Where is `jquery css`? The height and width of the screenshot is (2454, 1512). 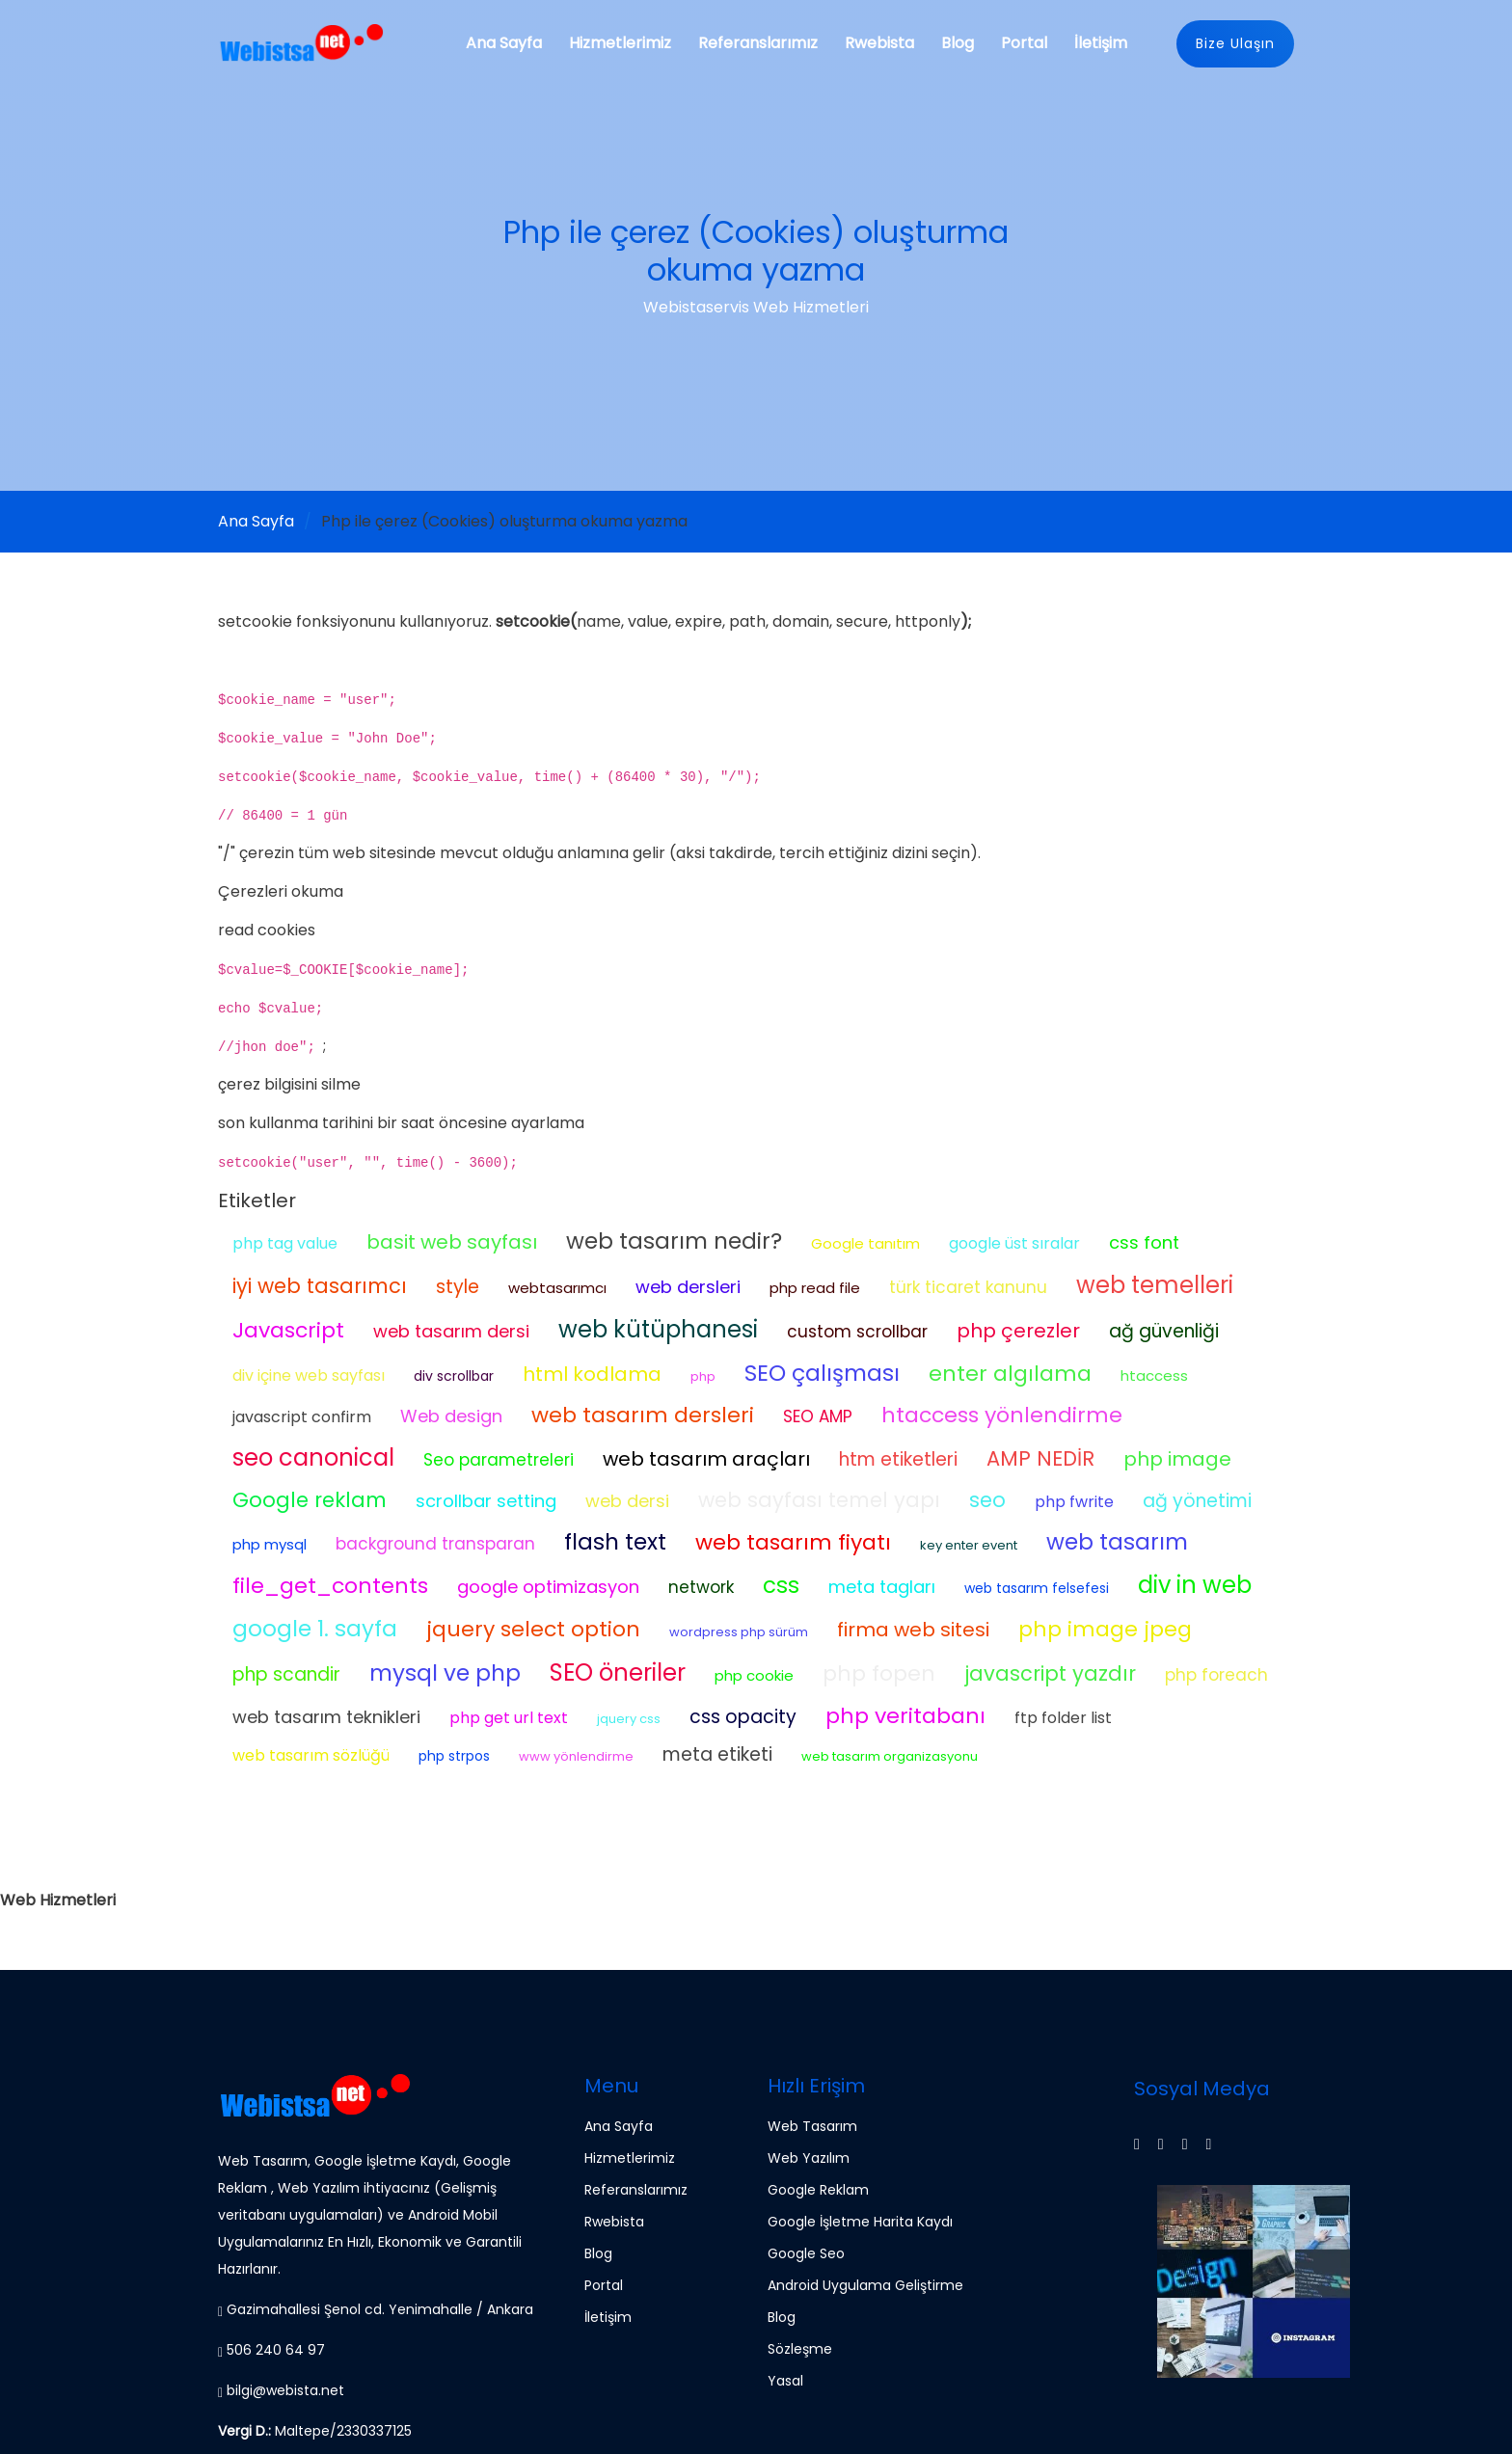
jquery css is located at coordinates (629, 1719).